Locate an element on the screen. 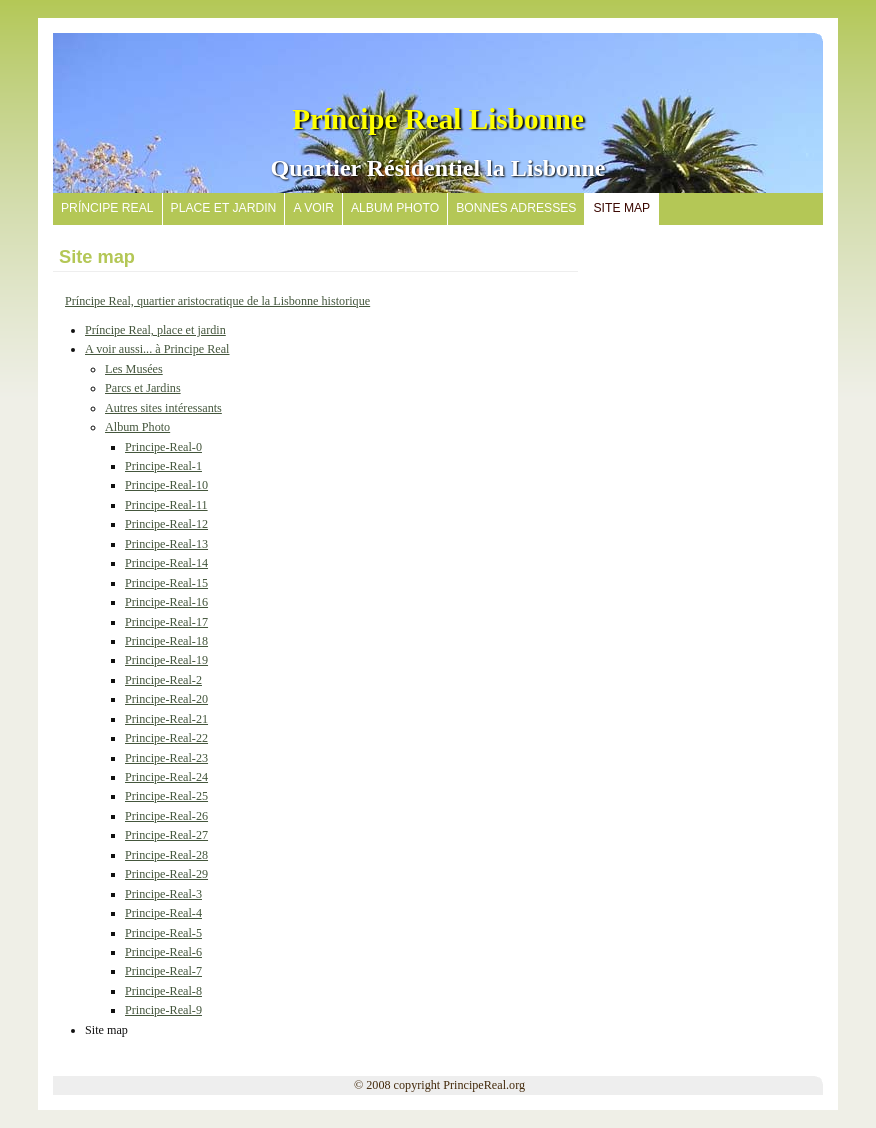 The height and width of the screenshot is (1128, 876). Principe-Real-15 is located at coordinates (166, 583).